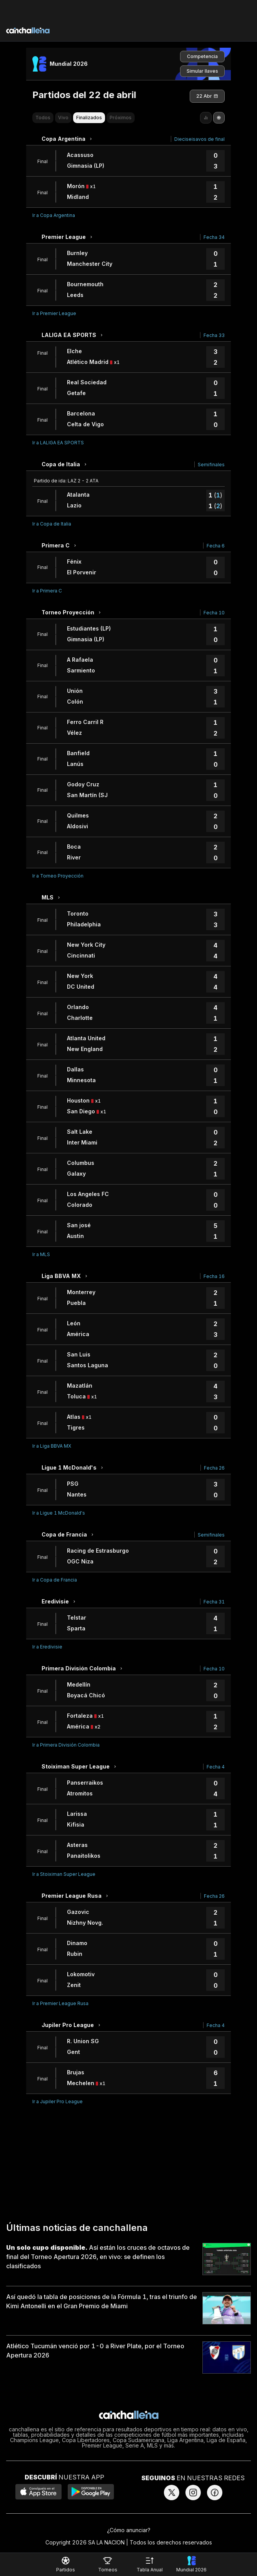 The width and height of the screenshot is (257, 2576). I want to click on Ir a Copa Argentina, so click(53, 215).